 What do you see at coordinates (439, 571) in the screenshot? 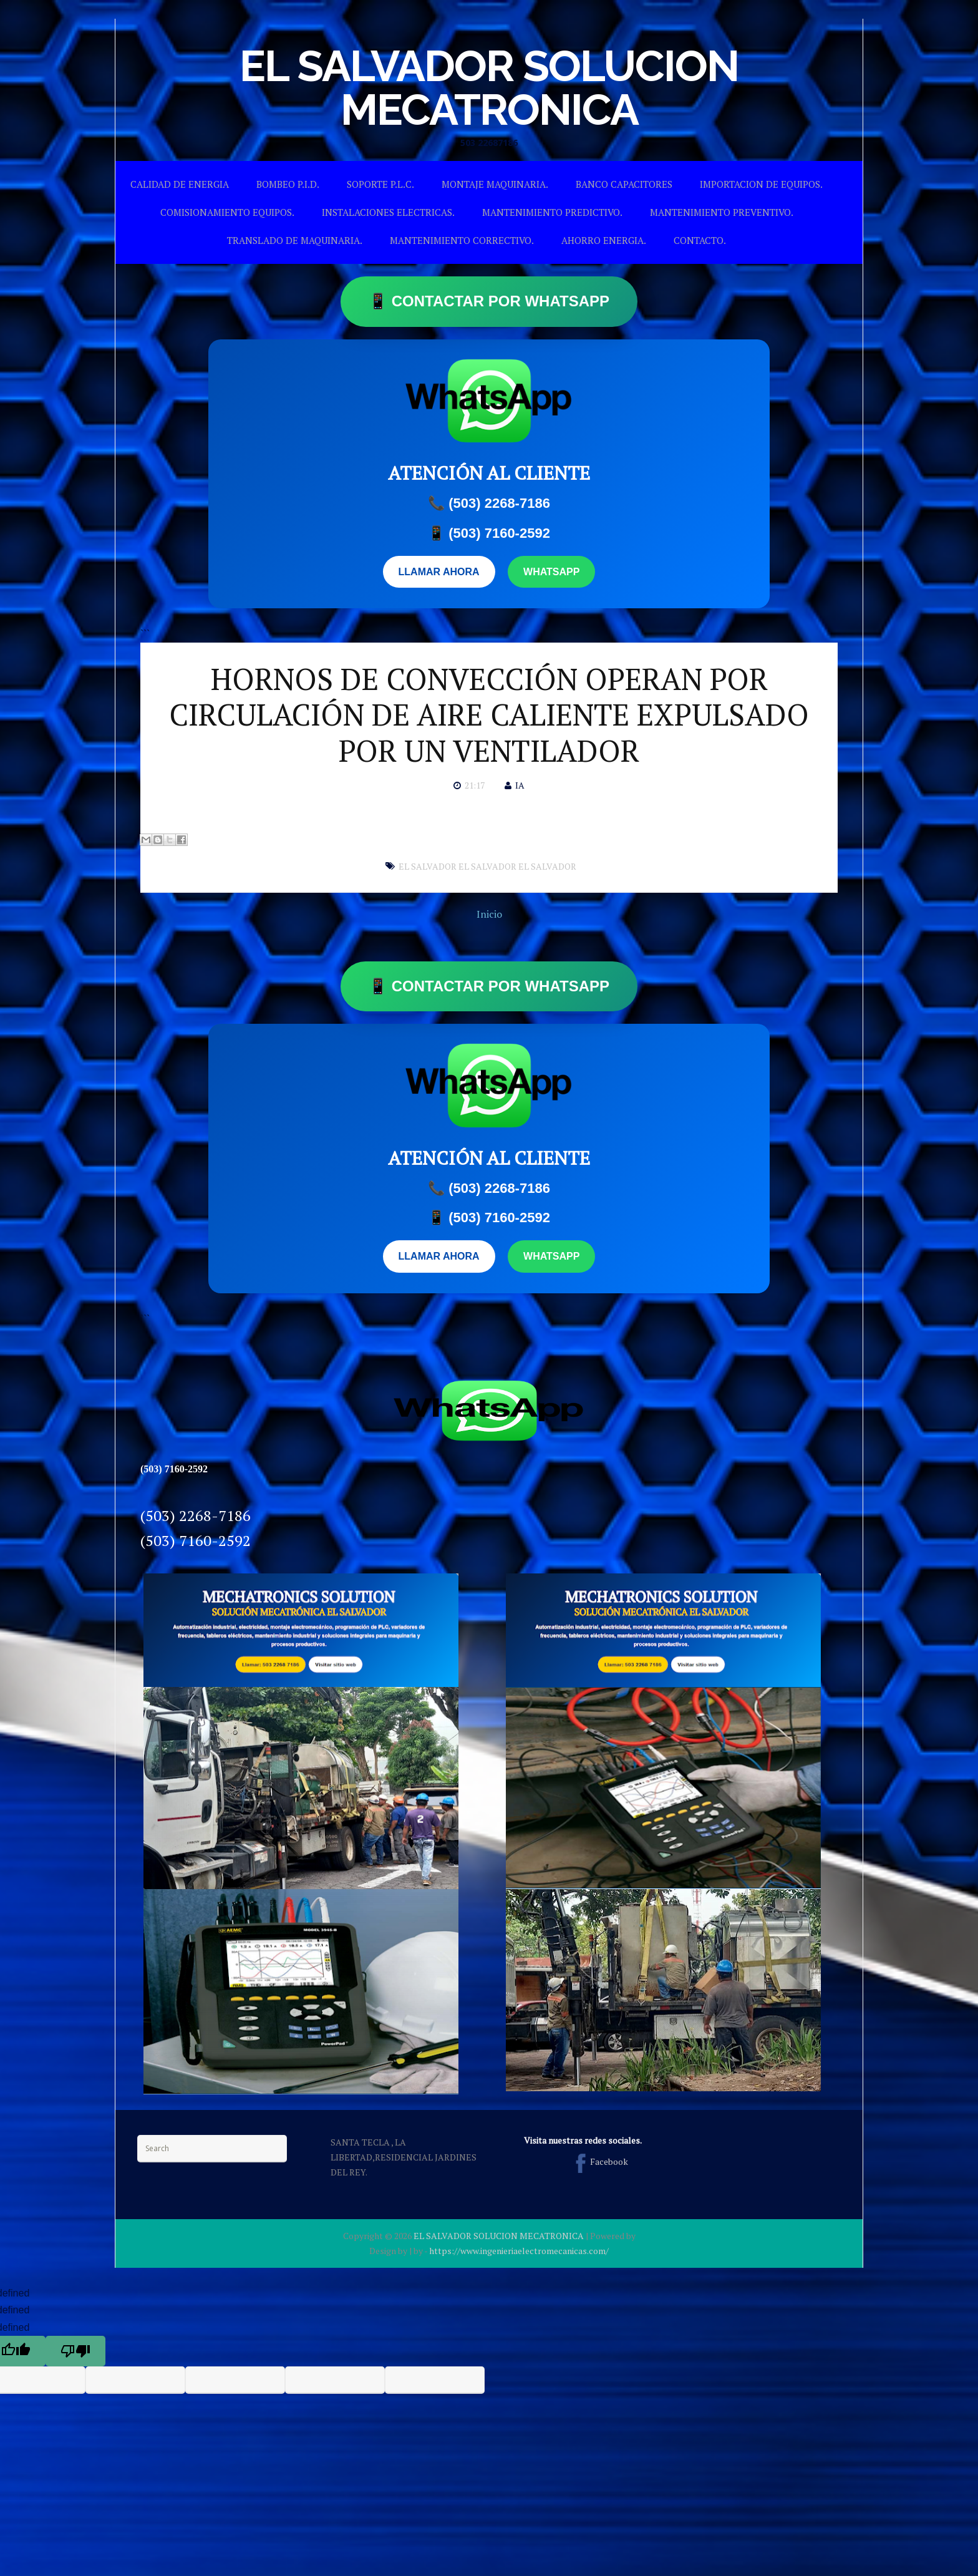
I see `LLAMAR AHORA` at bounding box center [439, 571].